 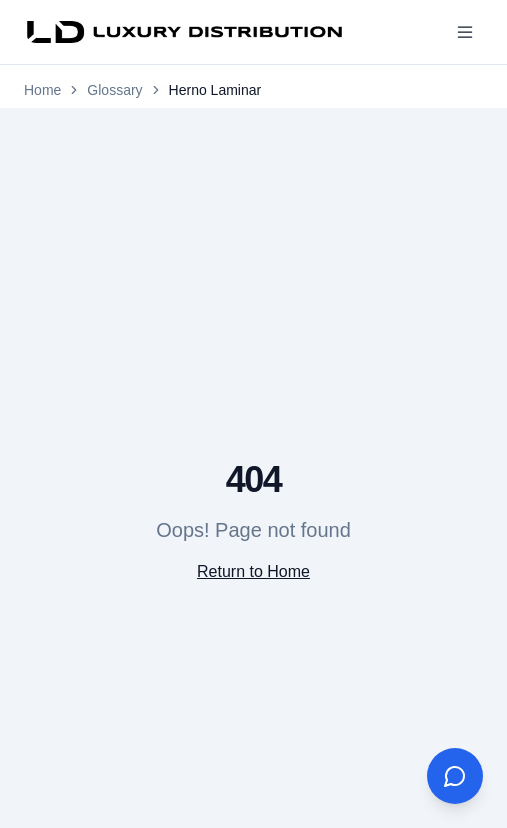 I want to click on [Toggle menu], so click(x=465, y=32).